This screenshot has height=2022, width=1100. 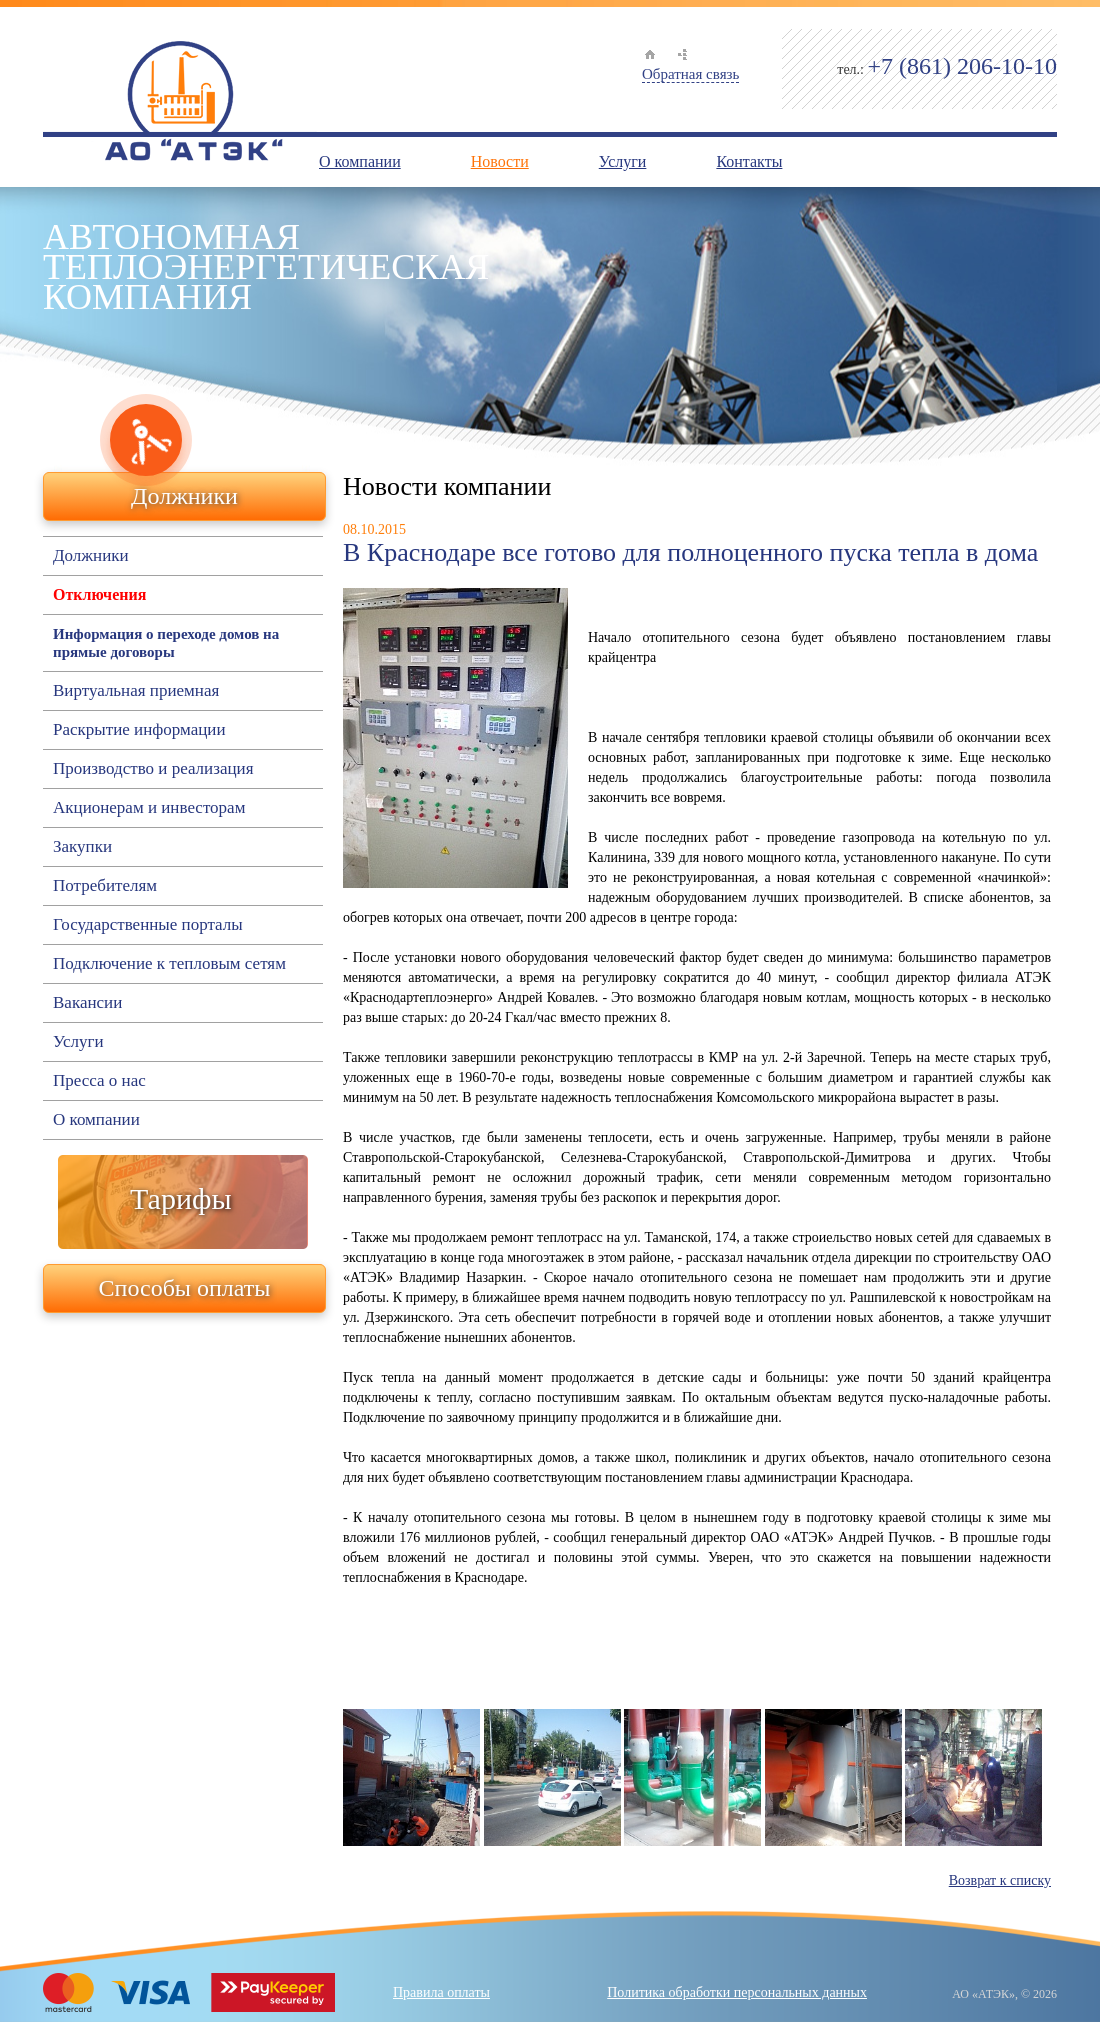 I want to click on Информация о переходе домов на прямые договоры, so click(x=166, y=643).